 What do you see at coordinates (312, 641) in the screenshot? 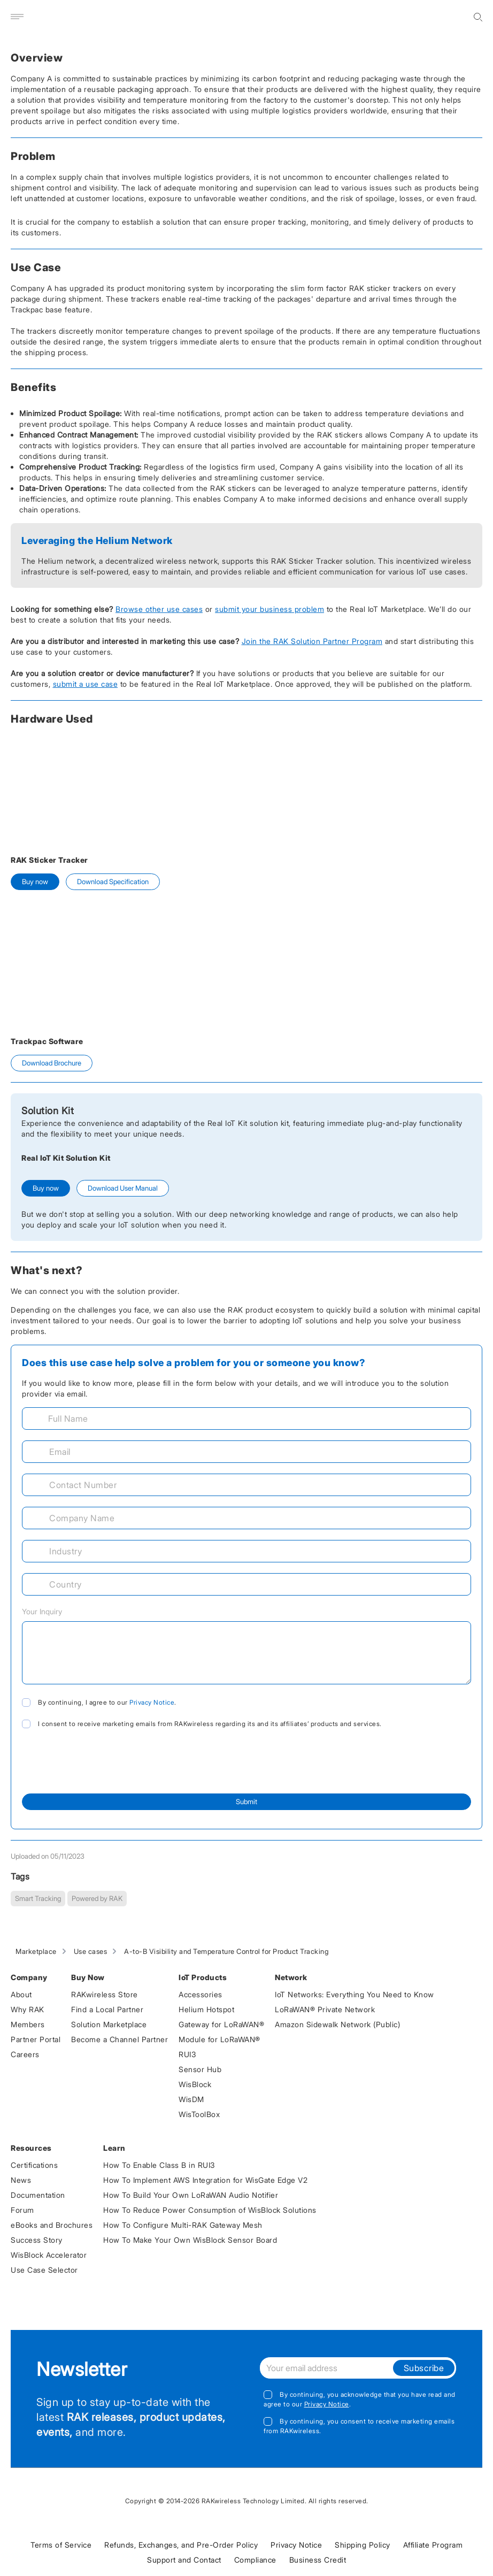
I see `Join the RAK Solution Partner Program` at bounding box center [312, 641].